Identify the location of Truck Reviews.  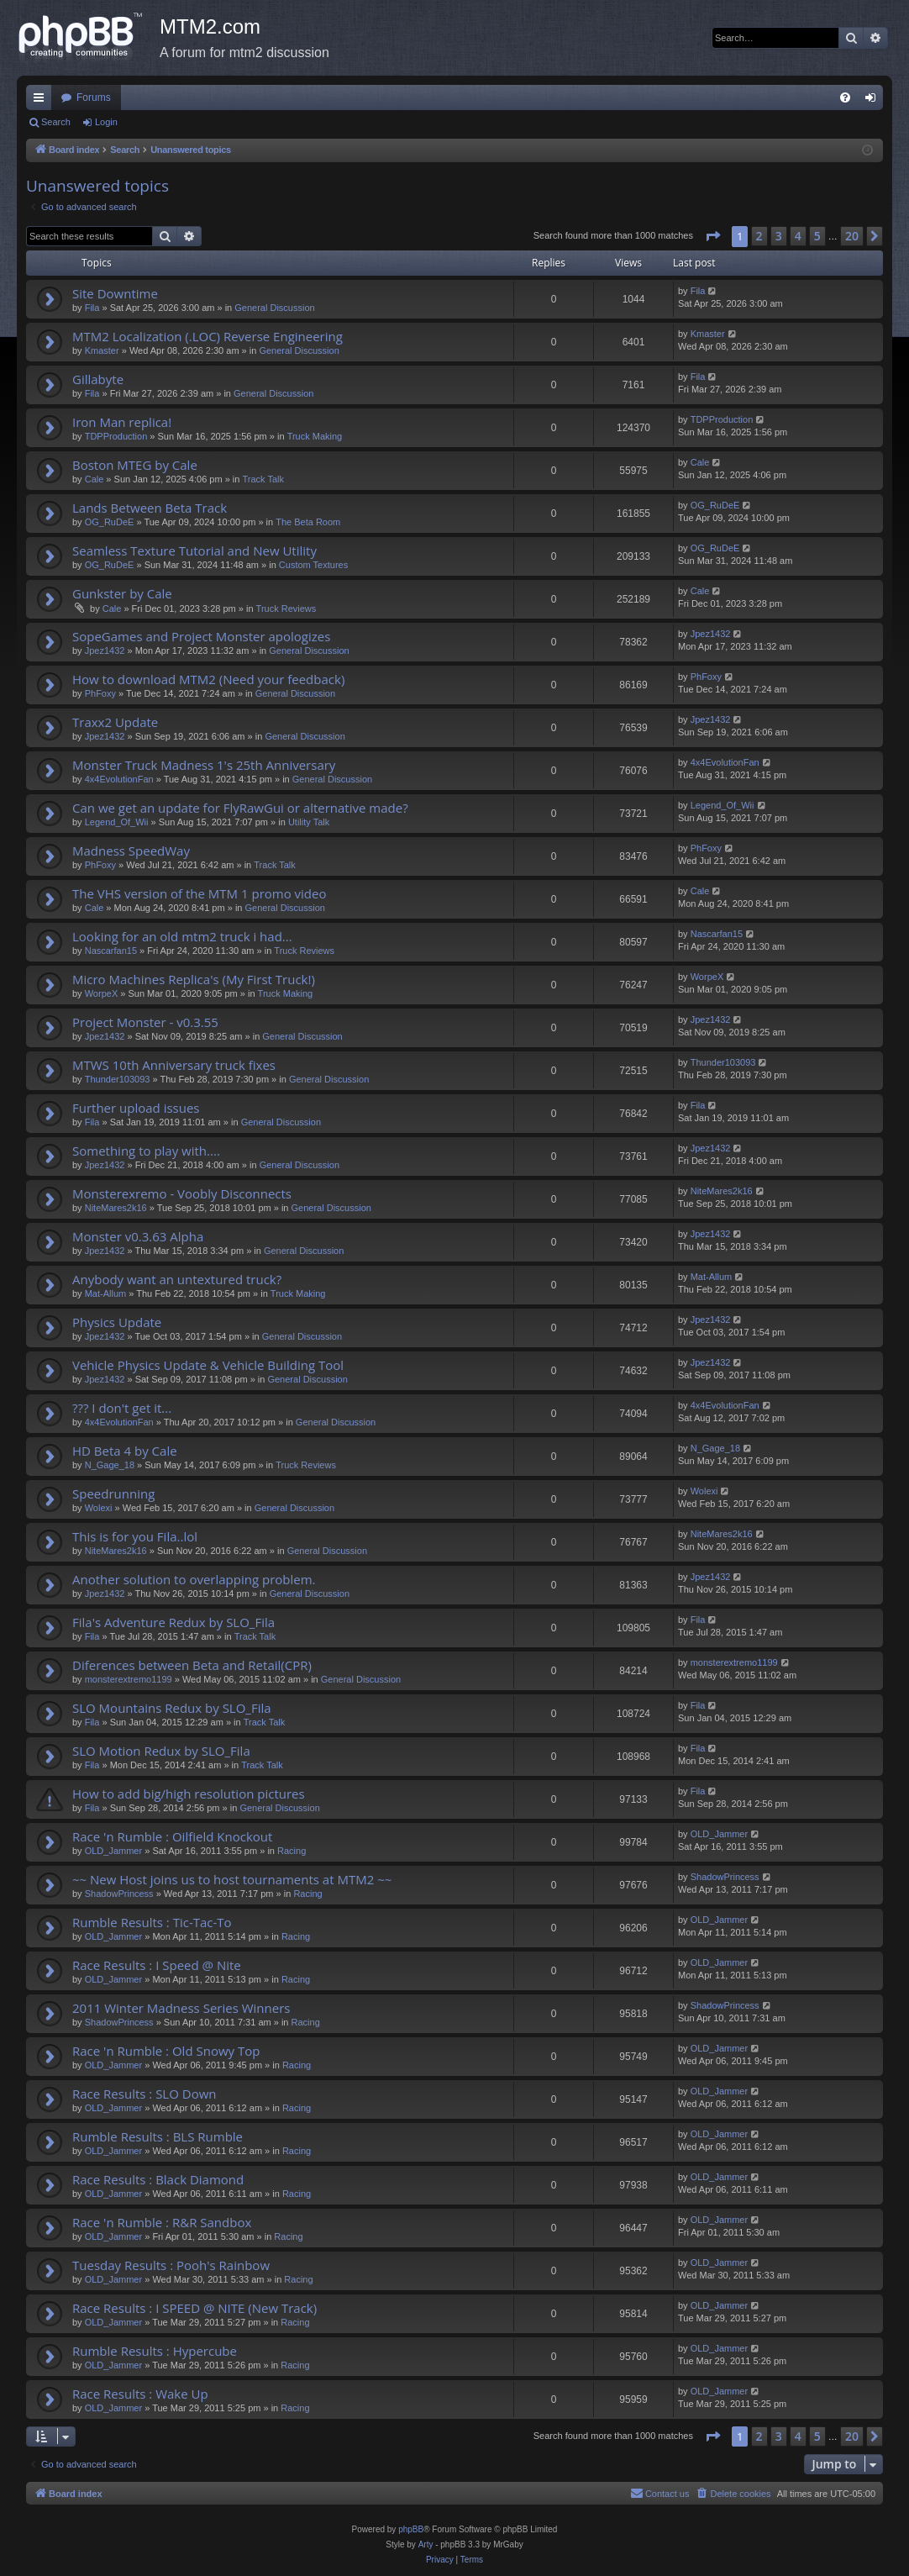
(286, 608).